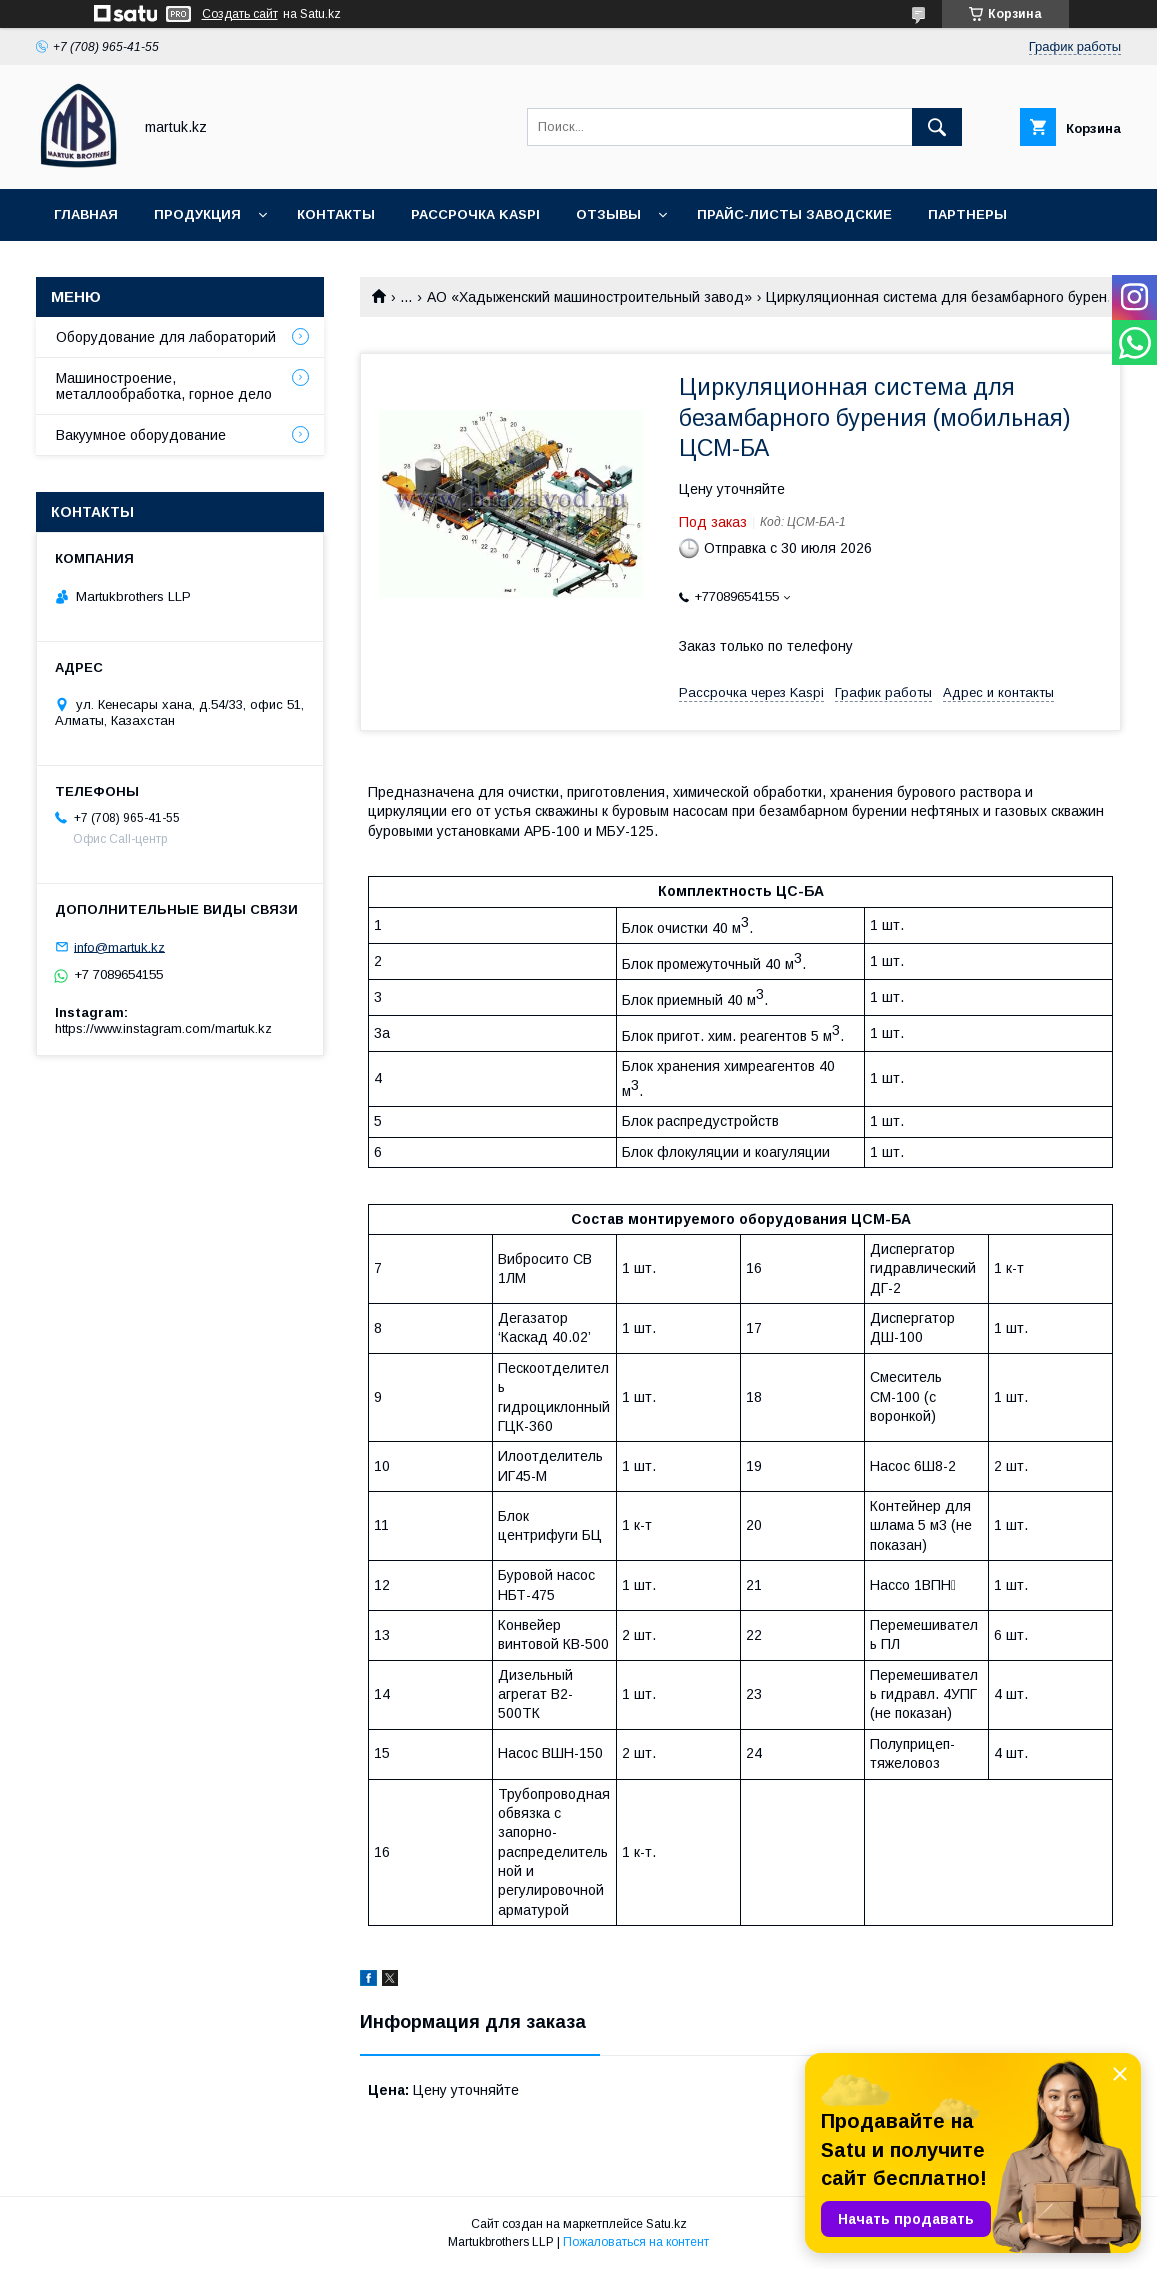  What do you see at coordinates (166, 337) in the screenshot?
I see `Оборудование для лабораторий` at bounding box center [166, 337].